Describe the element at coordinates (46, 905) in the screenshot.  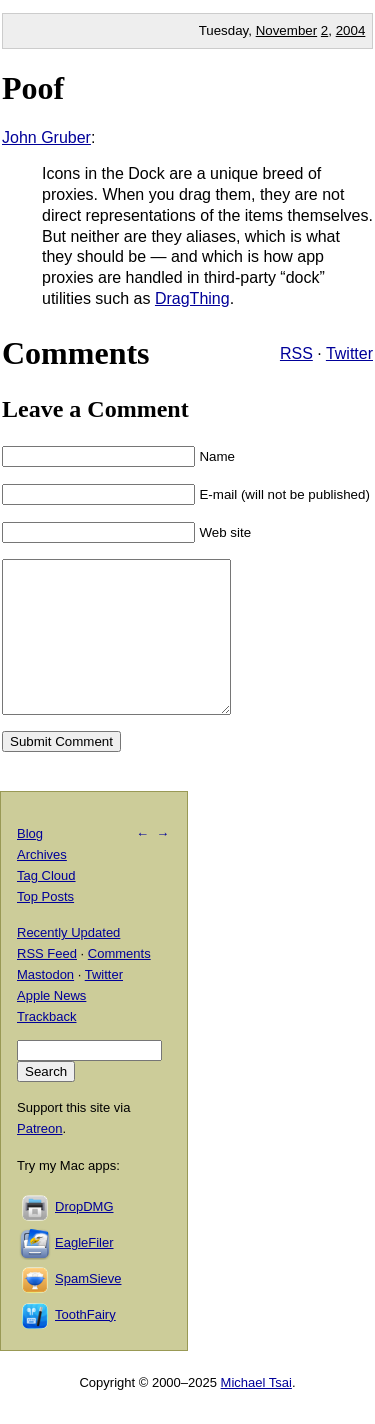
I see `Tag Cloud` at that location.